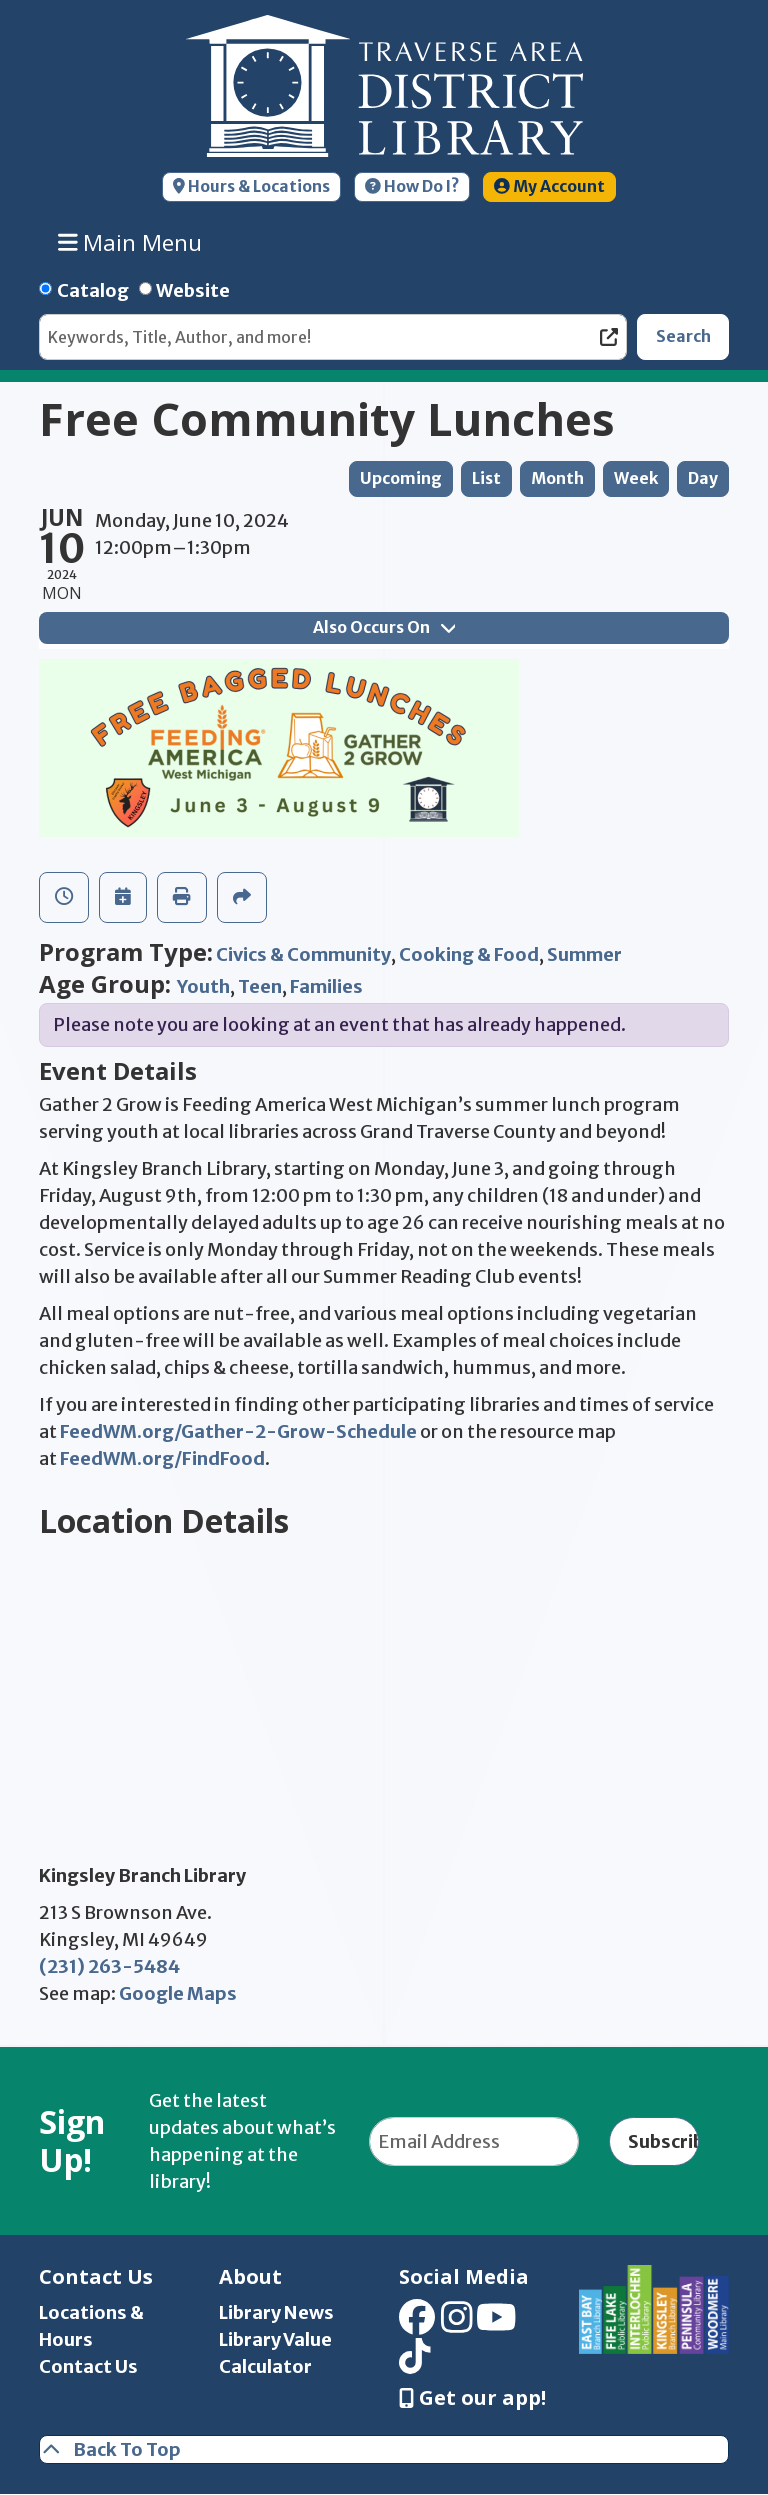 The height and width of the screenshot is (2495, 768). What do you see at coordinates (109, 1966) in the screenshot?
I see `(231) 263-5484` at bounding box center [109, 1966].